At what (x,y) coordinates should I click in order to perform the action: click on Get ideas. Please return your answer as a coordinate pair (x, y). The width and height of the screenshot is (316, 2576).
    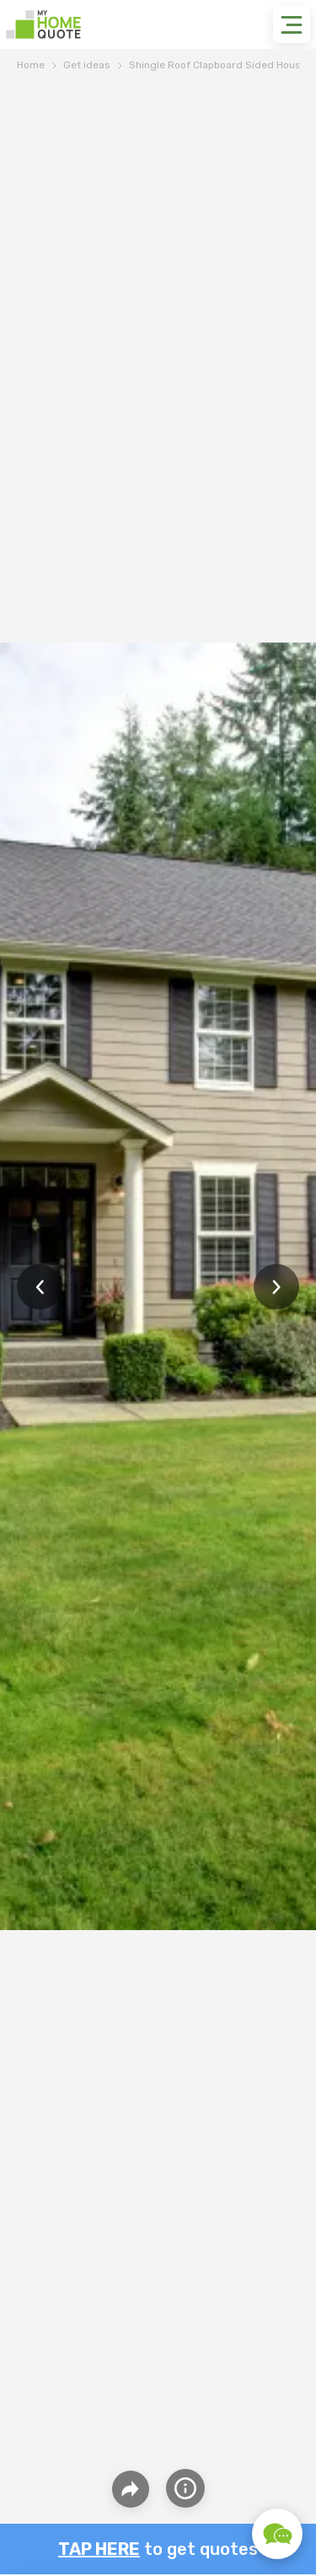
    Looking at the image, I should click on (86, 65).